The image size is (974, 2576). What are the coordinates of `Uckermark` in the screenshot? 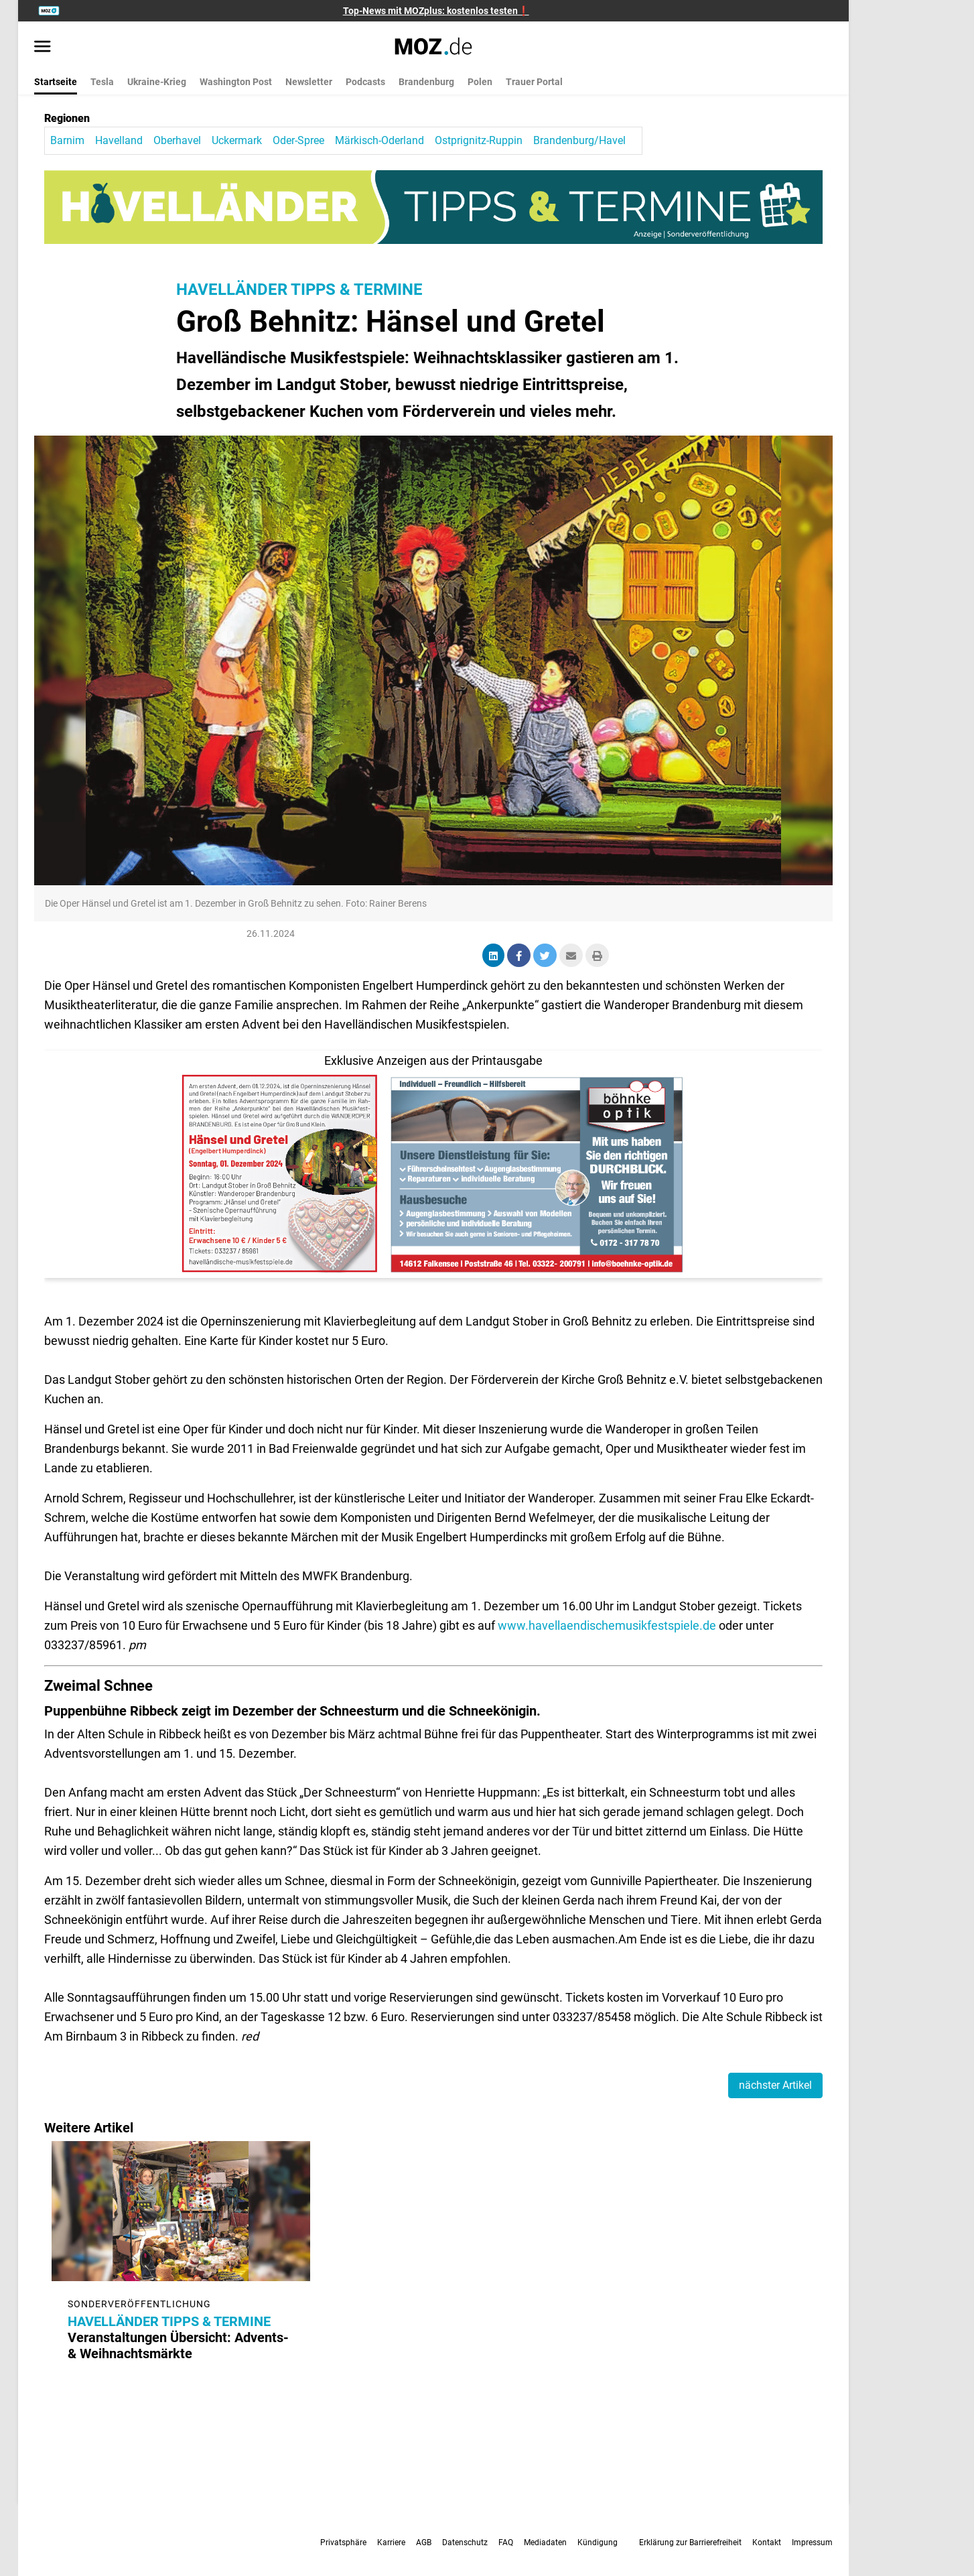 It's located at (237, 140).